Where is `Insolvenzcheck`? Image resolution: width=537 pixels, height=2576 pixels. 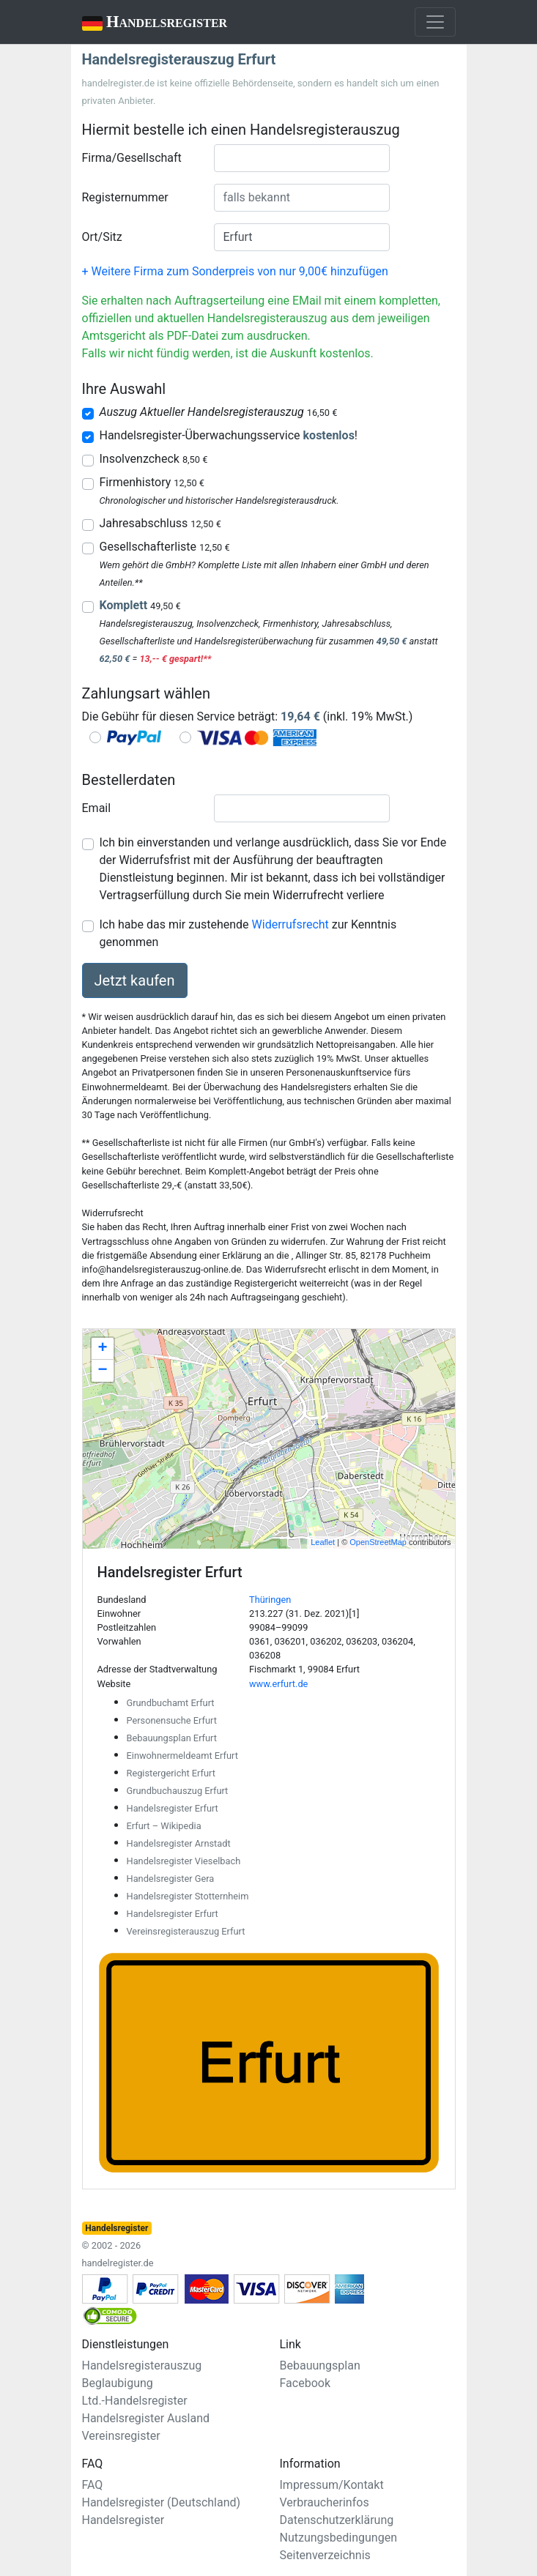
Insolvenzcheck is located at coordinates (154, 459).